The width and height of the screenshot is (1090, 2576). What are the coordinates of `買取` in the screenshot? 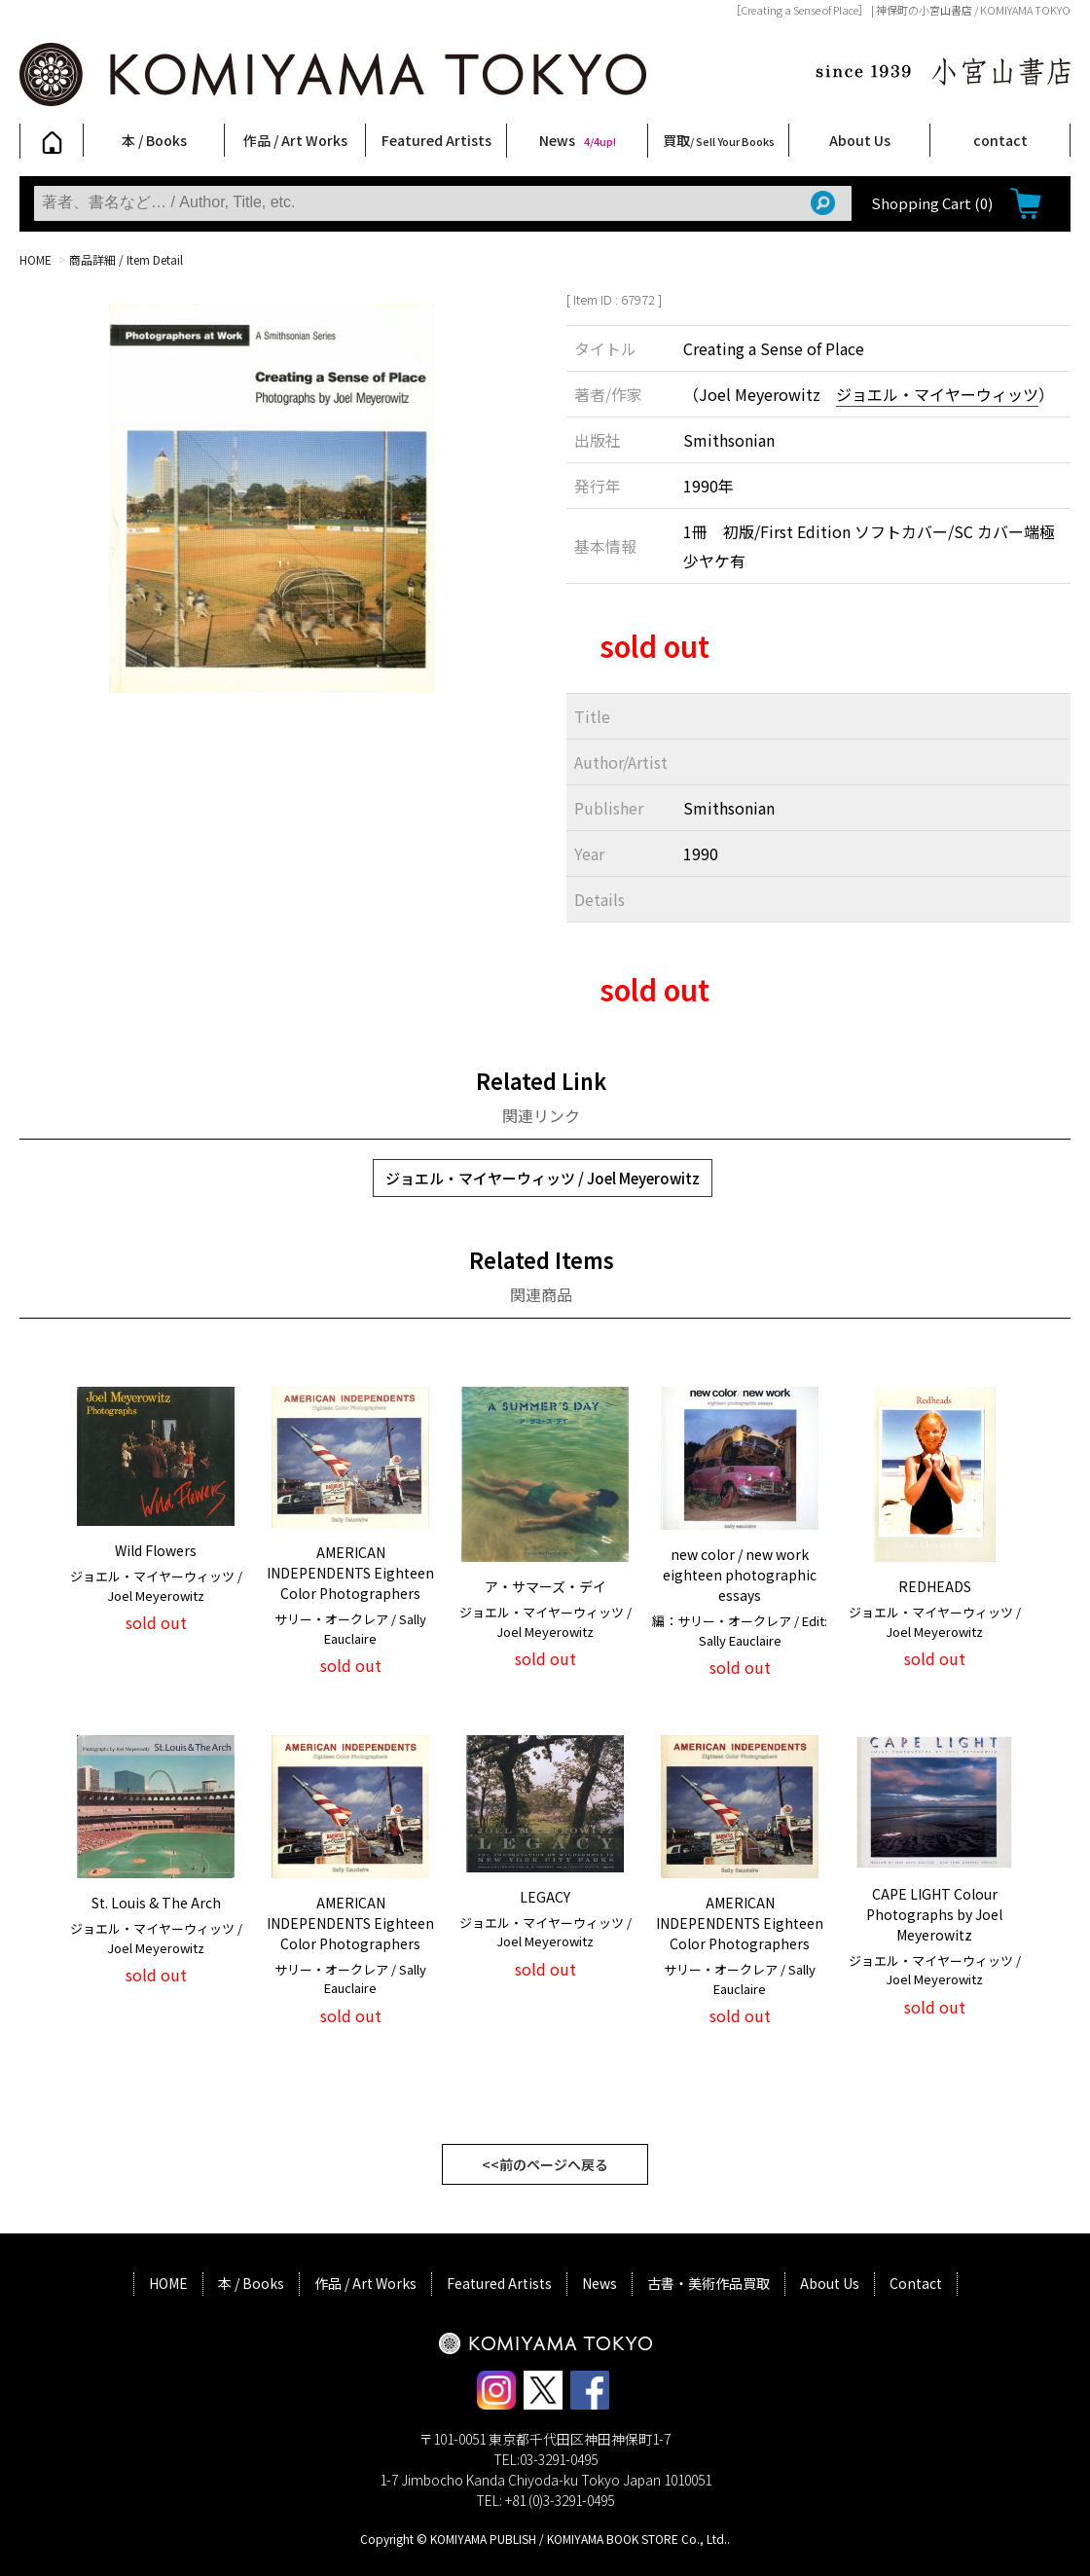 It's located at (719, 140).